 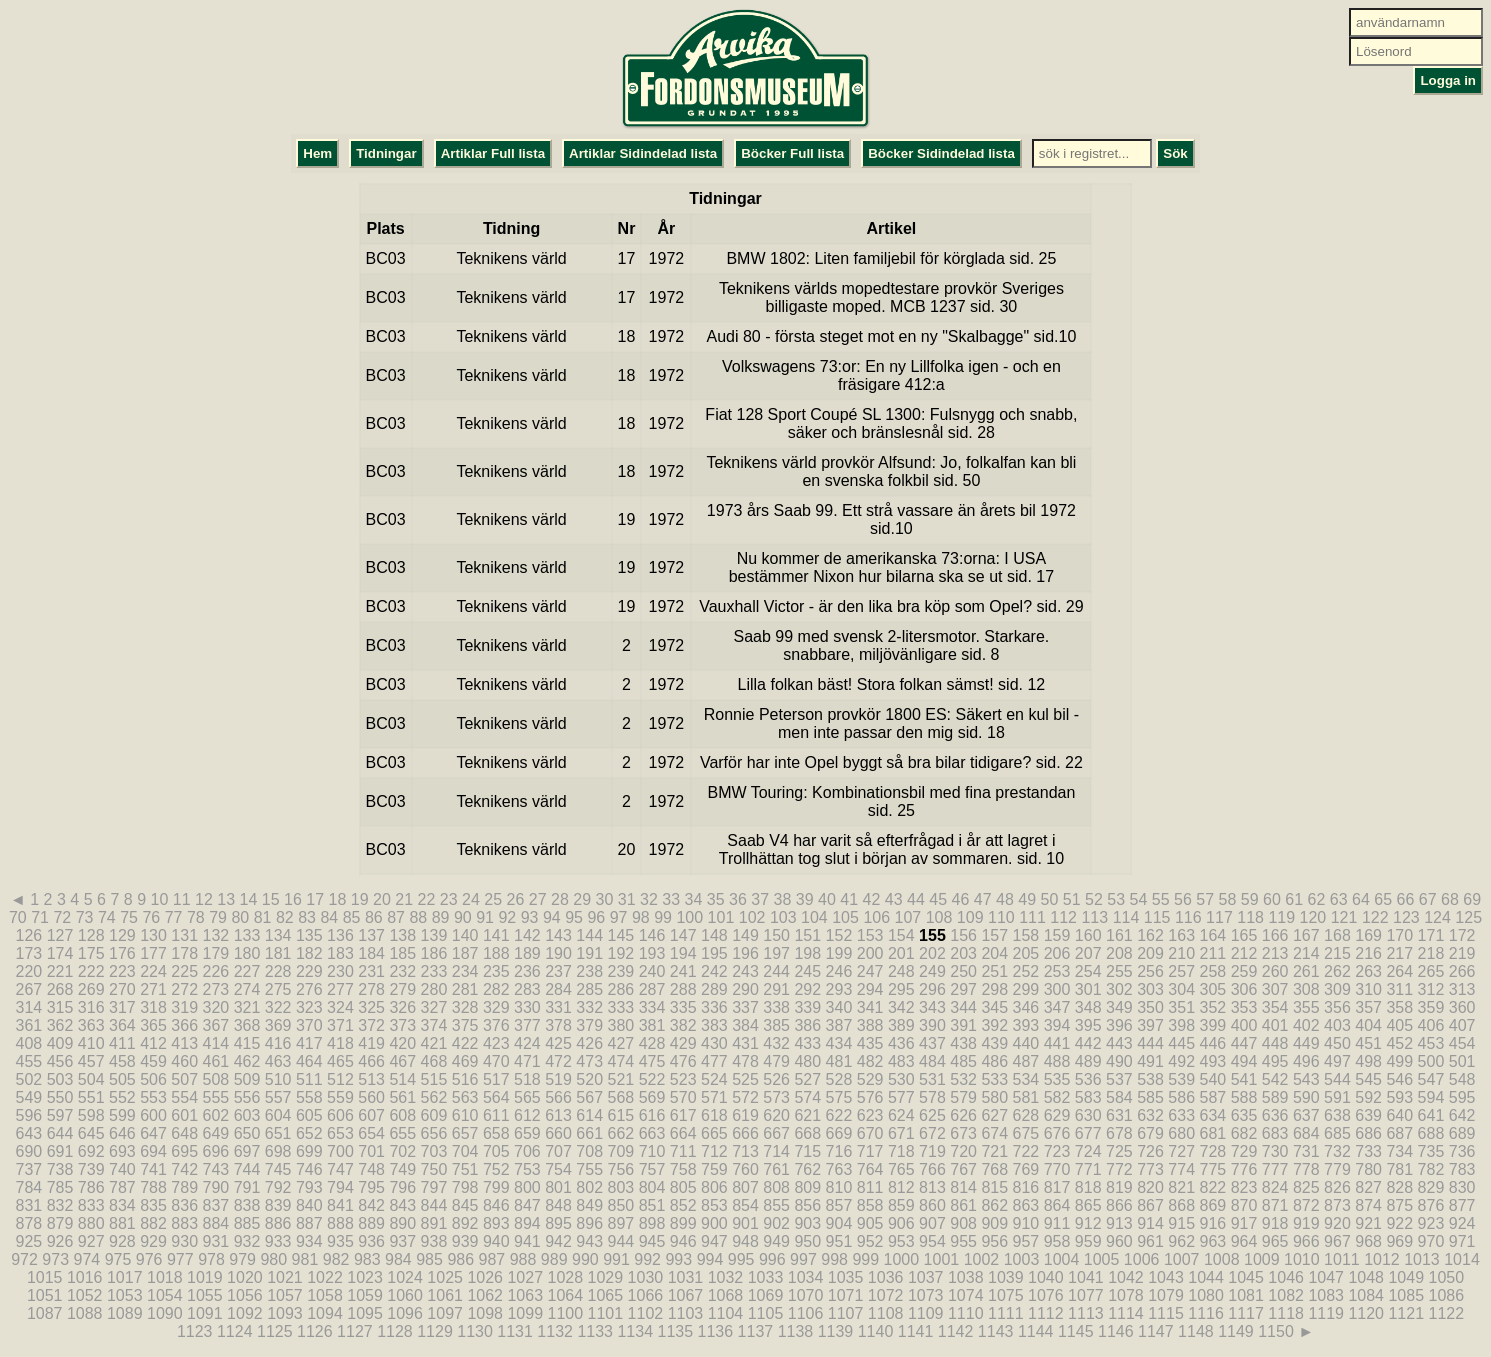 I want to click on 322, so click(x=278, y=1007).